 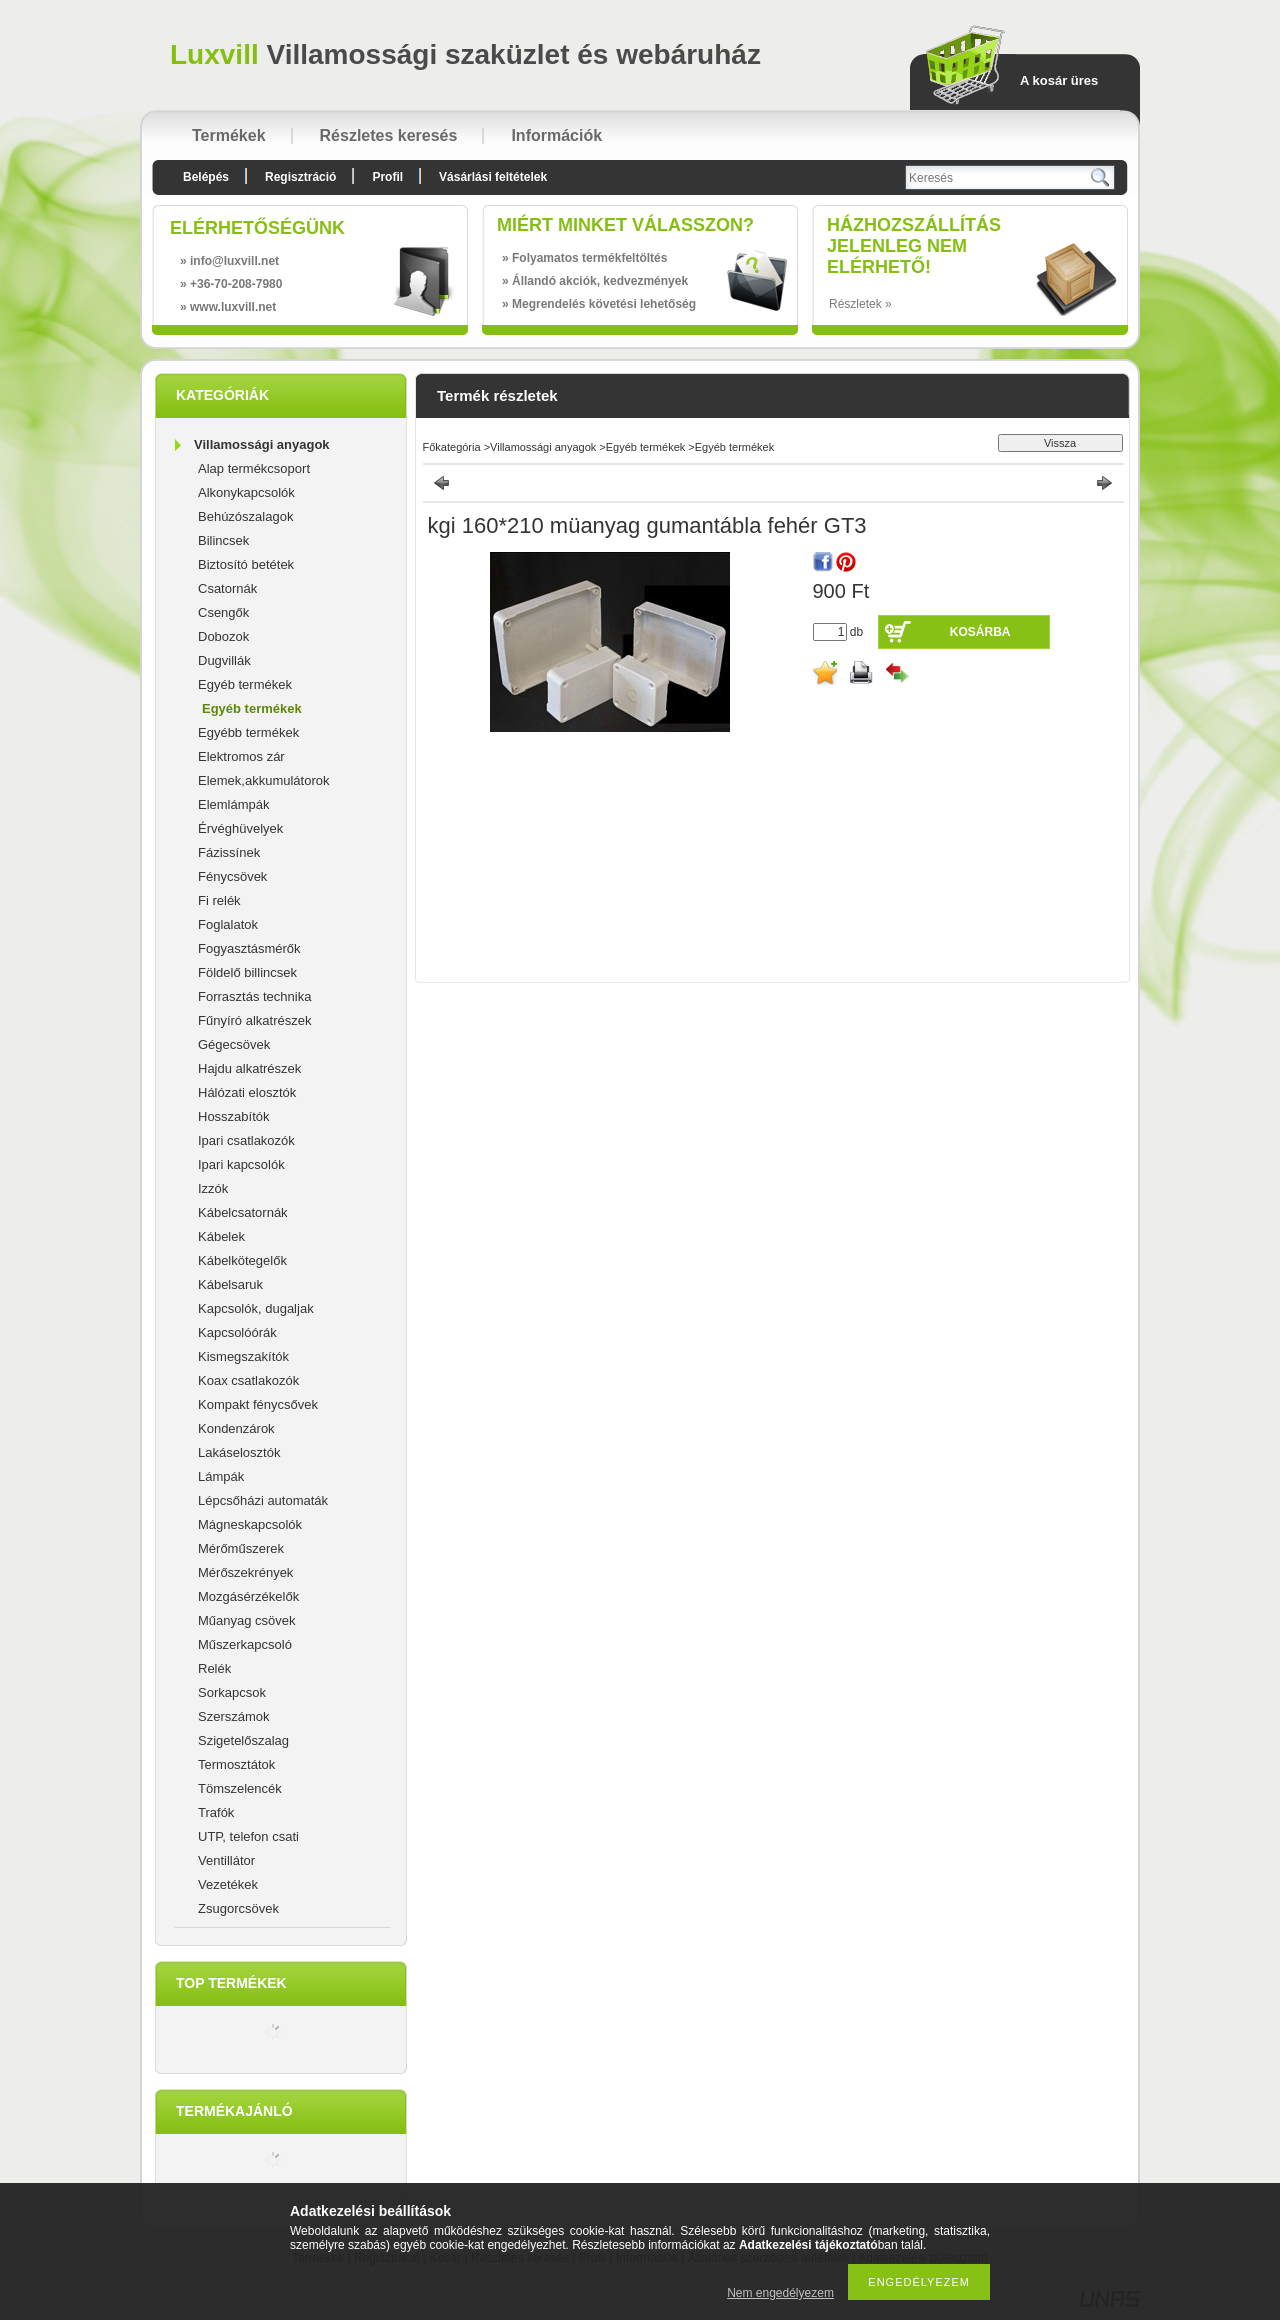 What do you see at coordinates (240, 1788) in the screenshot?
I see `Tömszelencék` at bounding box center [240, 1788].